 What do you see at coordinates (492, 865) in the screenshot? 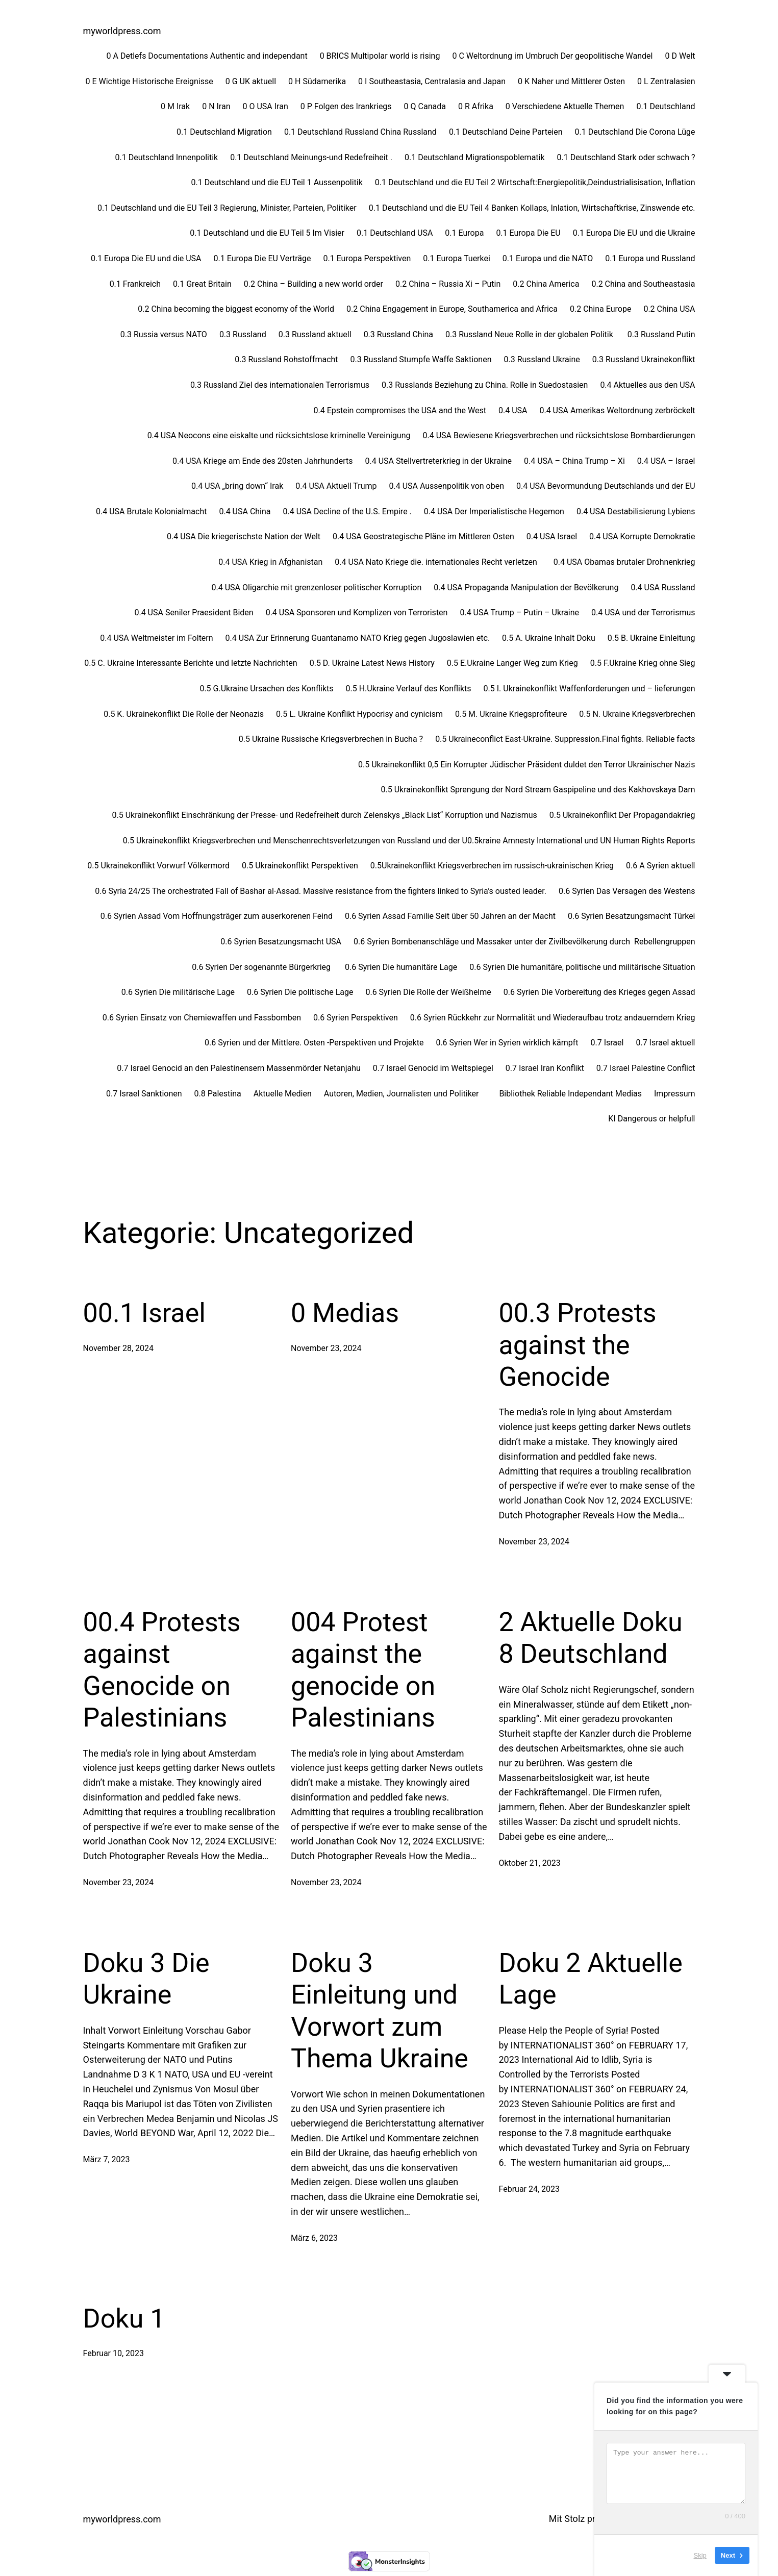
I see `0.5Ukrainekonflikt Kriegsverbrechen im russisch-ukrainischen Krieg` at bounding box center [492, 865].